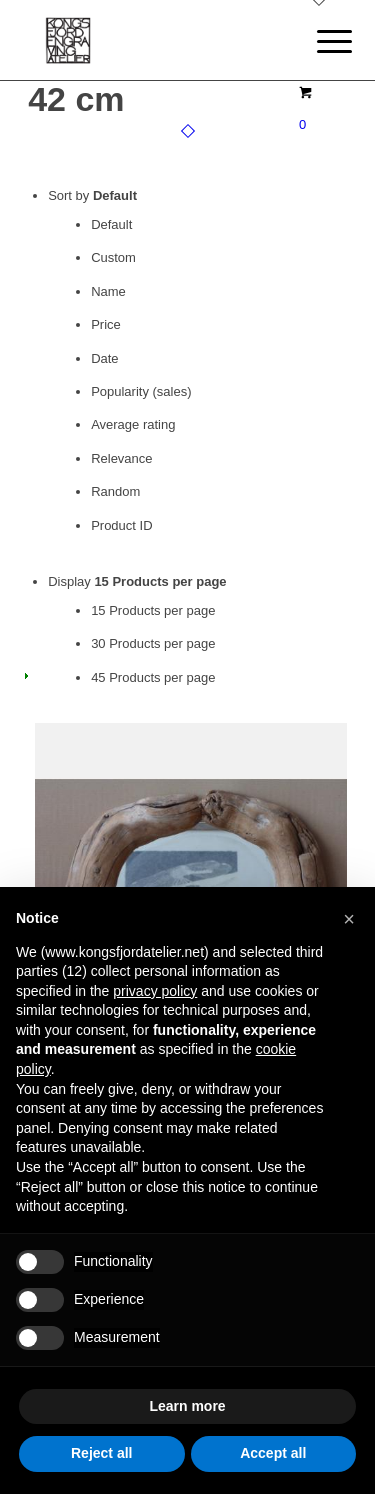  What do you see at coordinates (319, 42) in the screenshot?
I see `[Menu]` at bounding box center [319, 42].